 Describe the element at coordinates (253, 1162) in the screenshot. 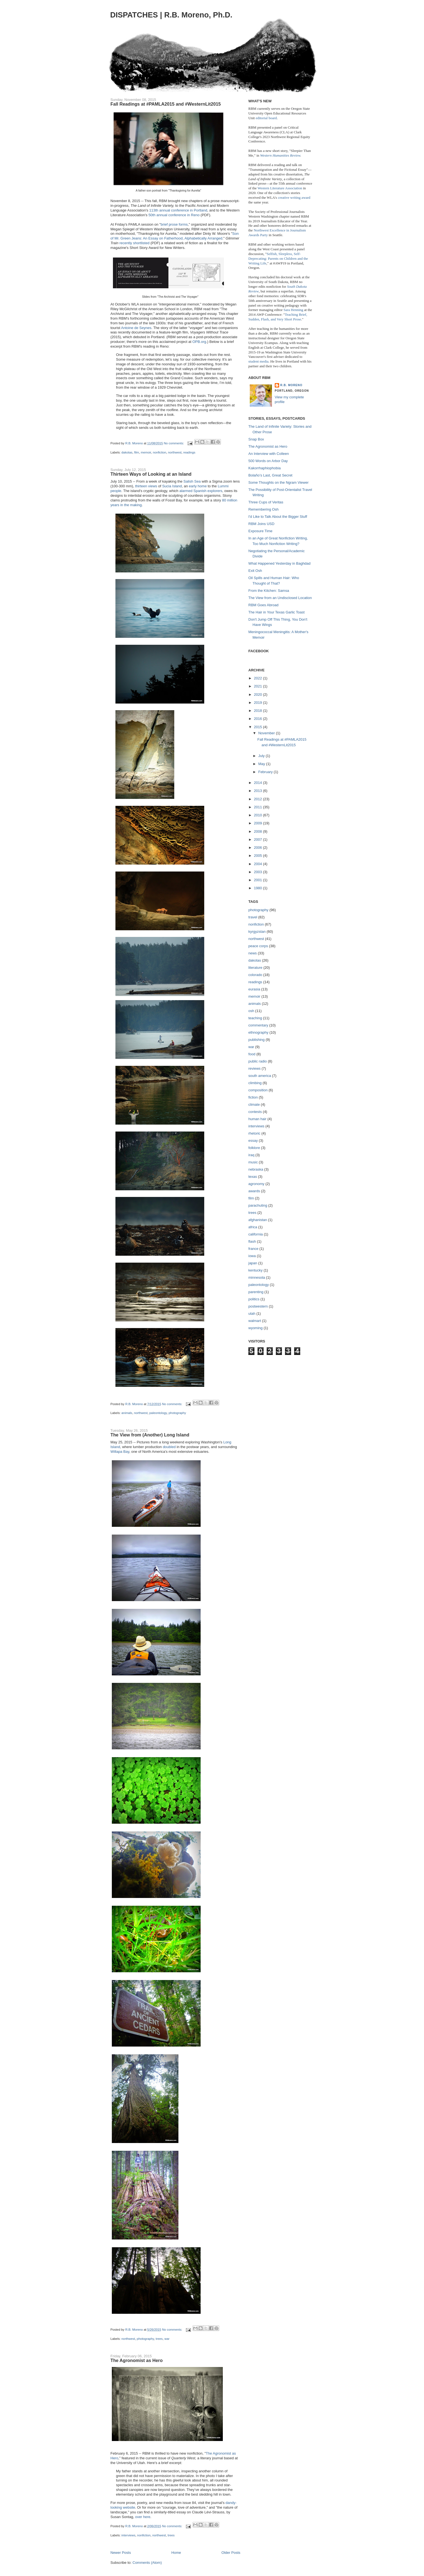

I see `music` at that location.